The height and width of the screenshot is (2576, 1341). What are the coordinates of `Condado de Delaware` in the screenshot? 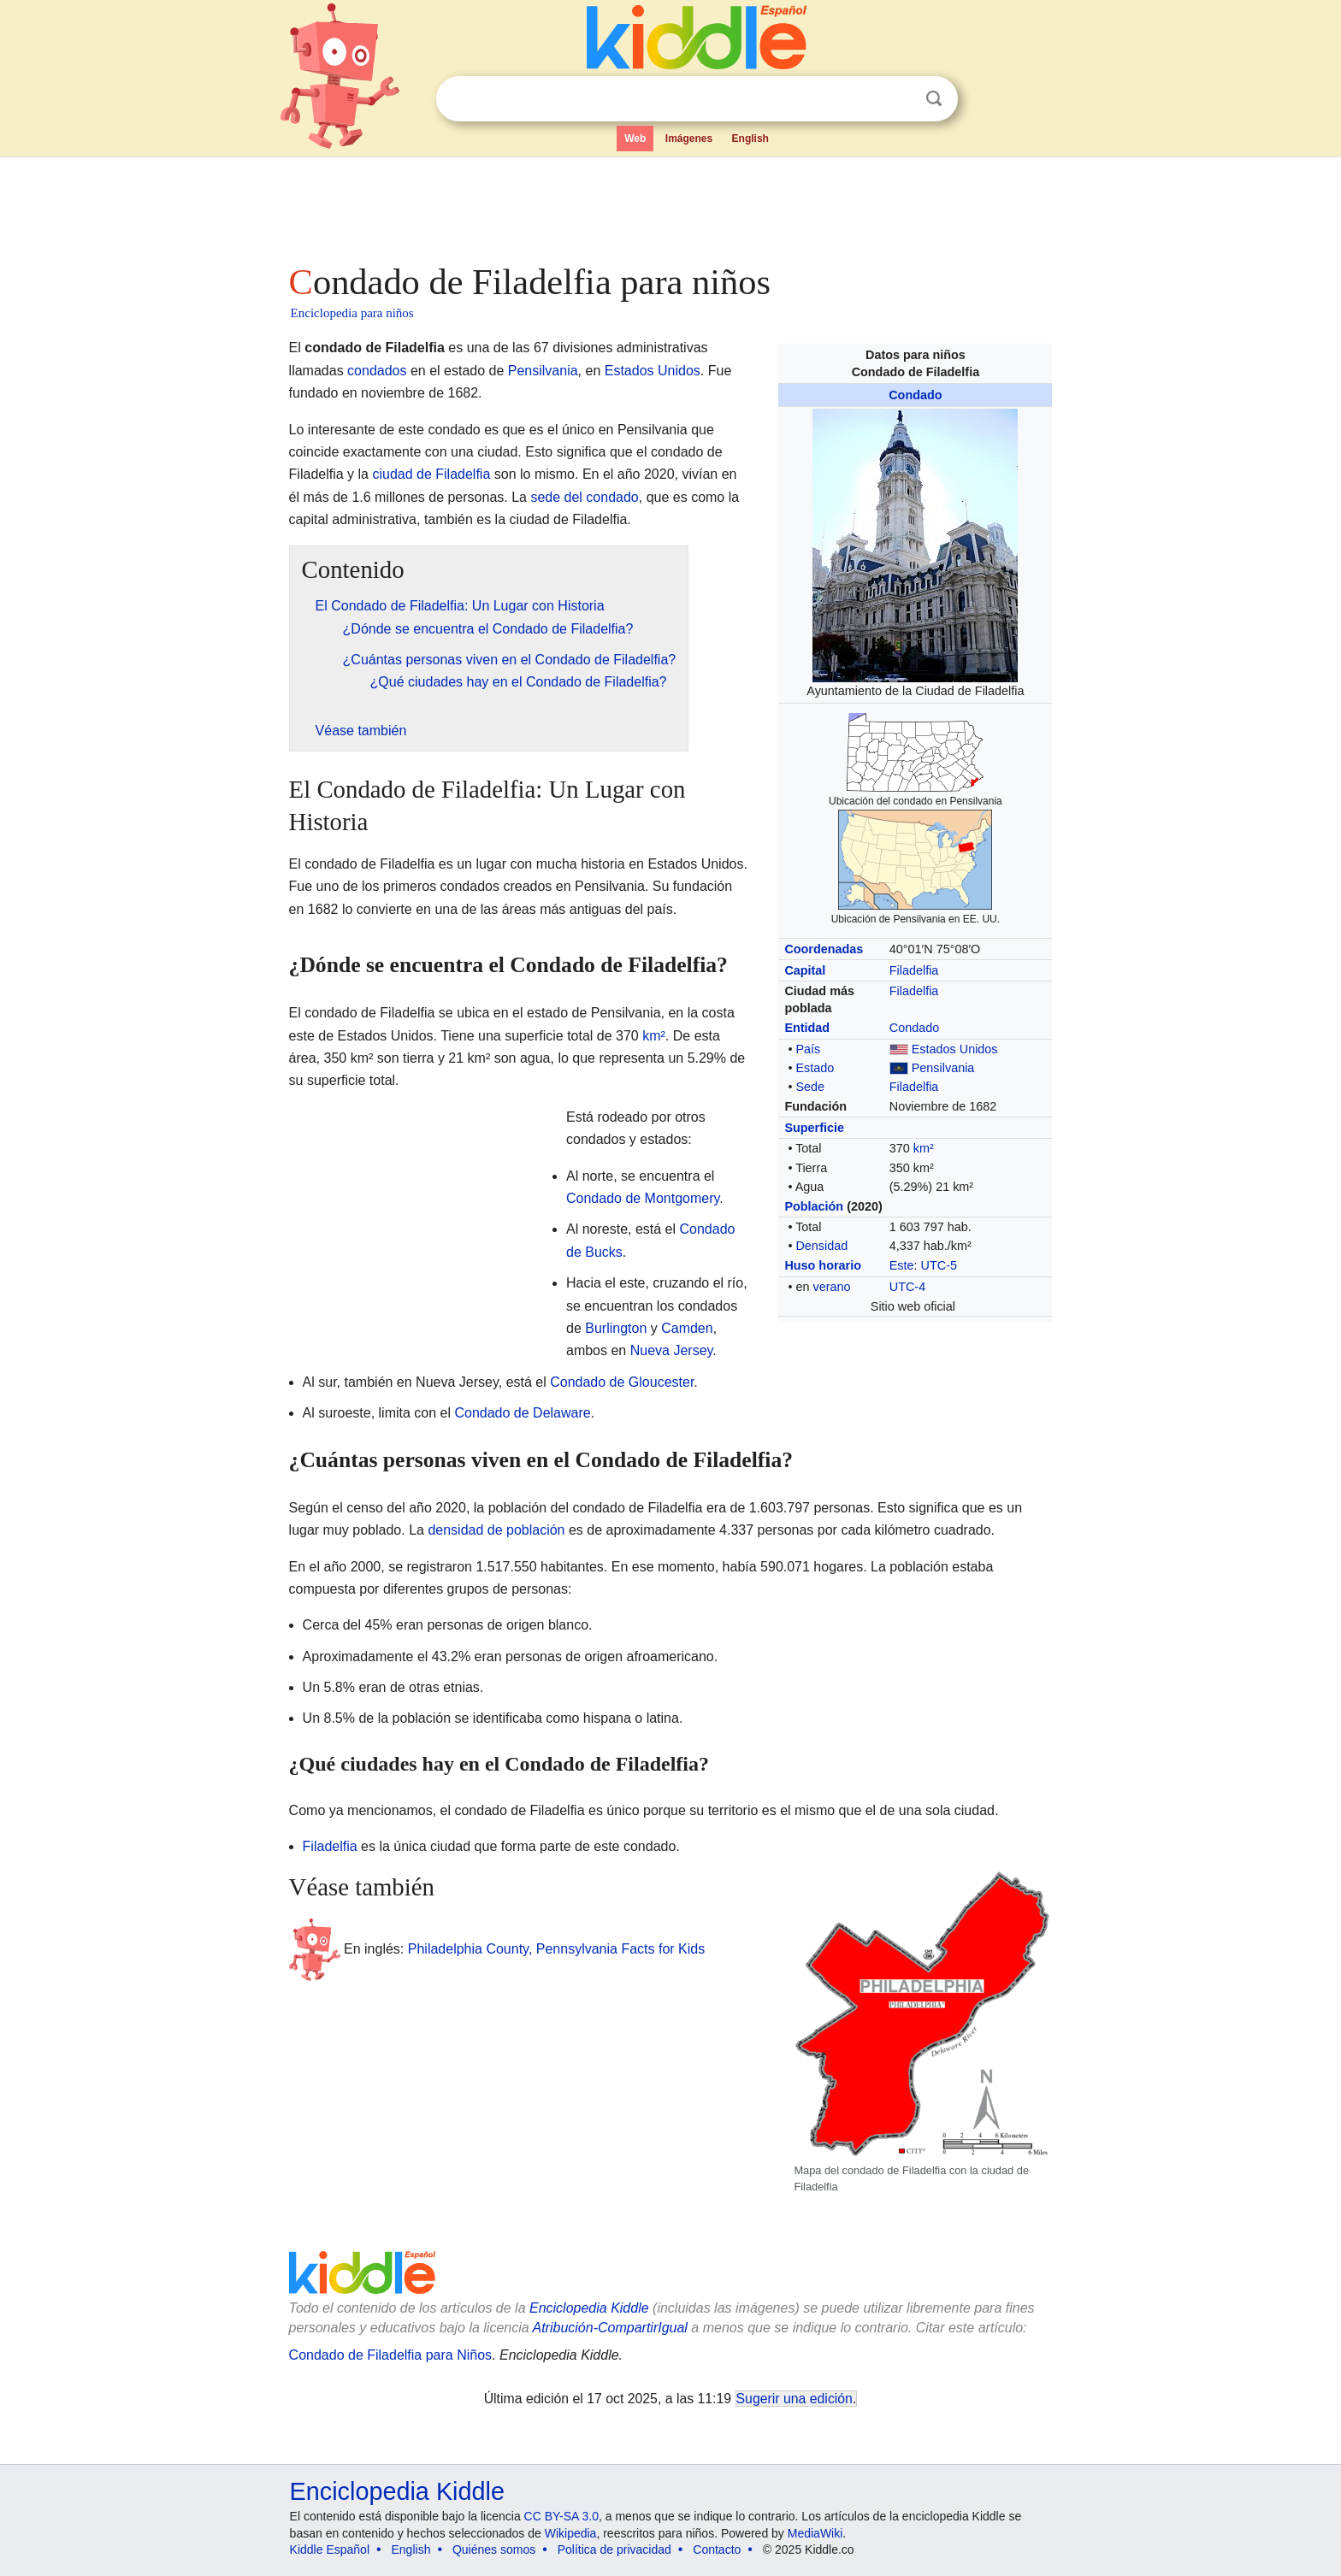 It's located at (522, 1413).